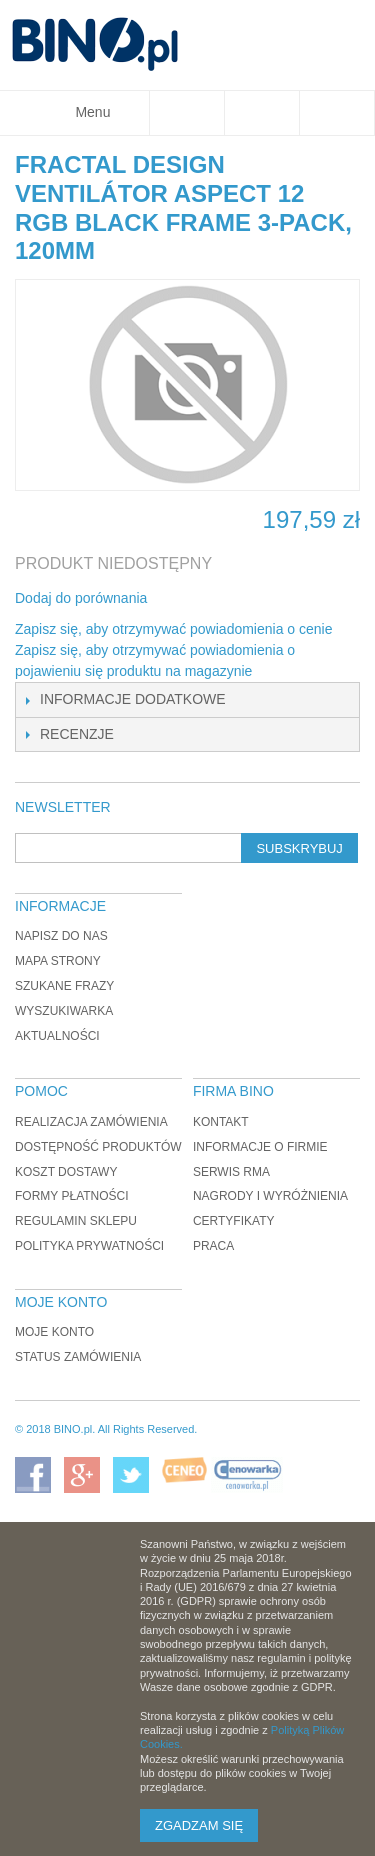 This screenshot has width=375, height=1856. I want to click on Polityka prywatności, so click(89, 1246).